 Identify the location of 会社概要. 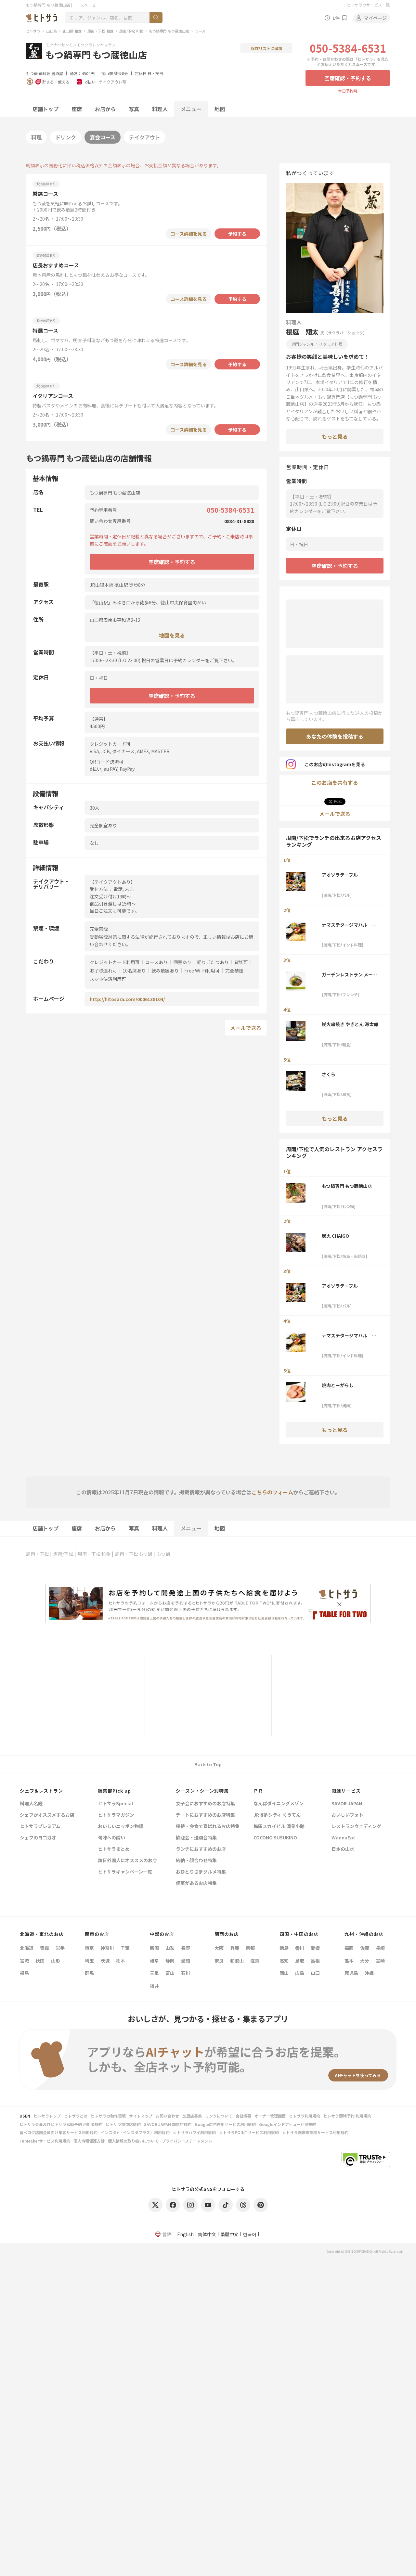
(243, 2116).